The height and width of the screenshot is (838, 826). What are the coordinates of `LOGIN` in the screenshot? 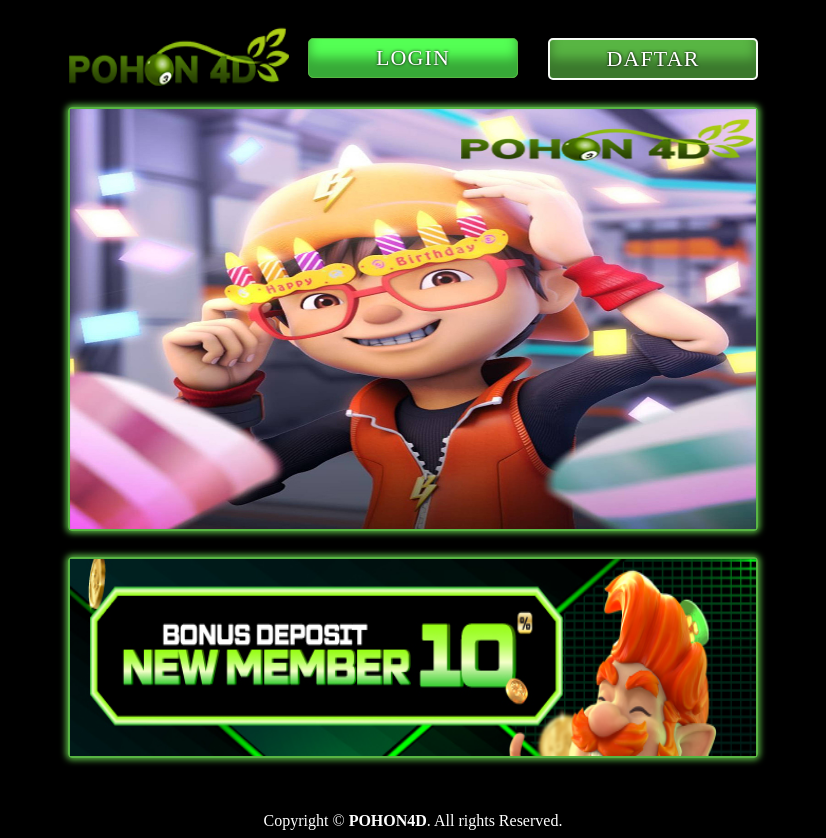 It's located at (413, 57).